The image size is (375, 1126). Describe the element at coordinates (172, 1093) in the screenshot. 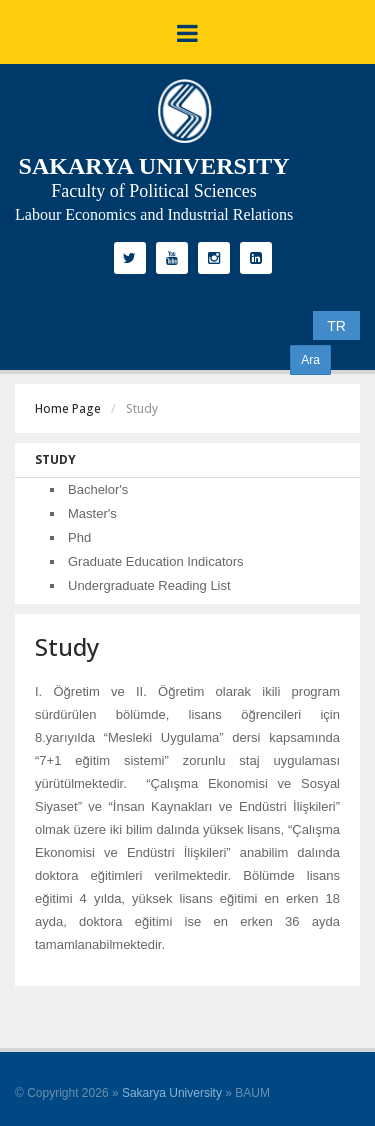

I see `Sakarya University` at that location.